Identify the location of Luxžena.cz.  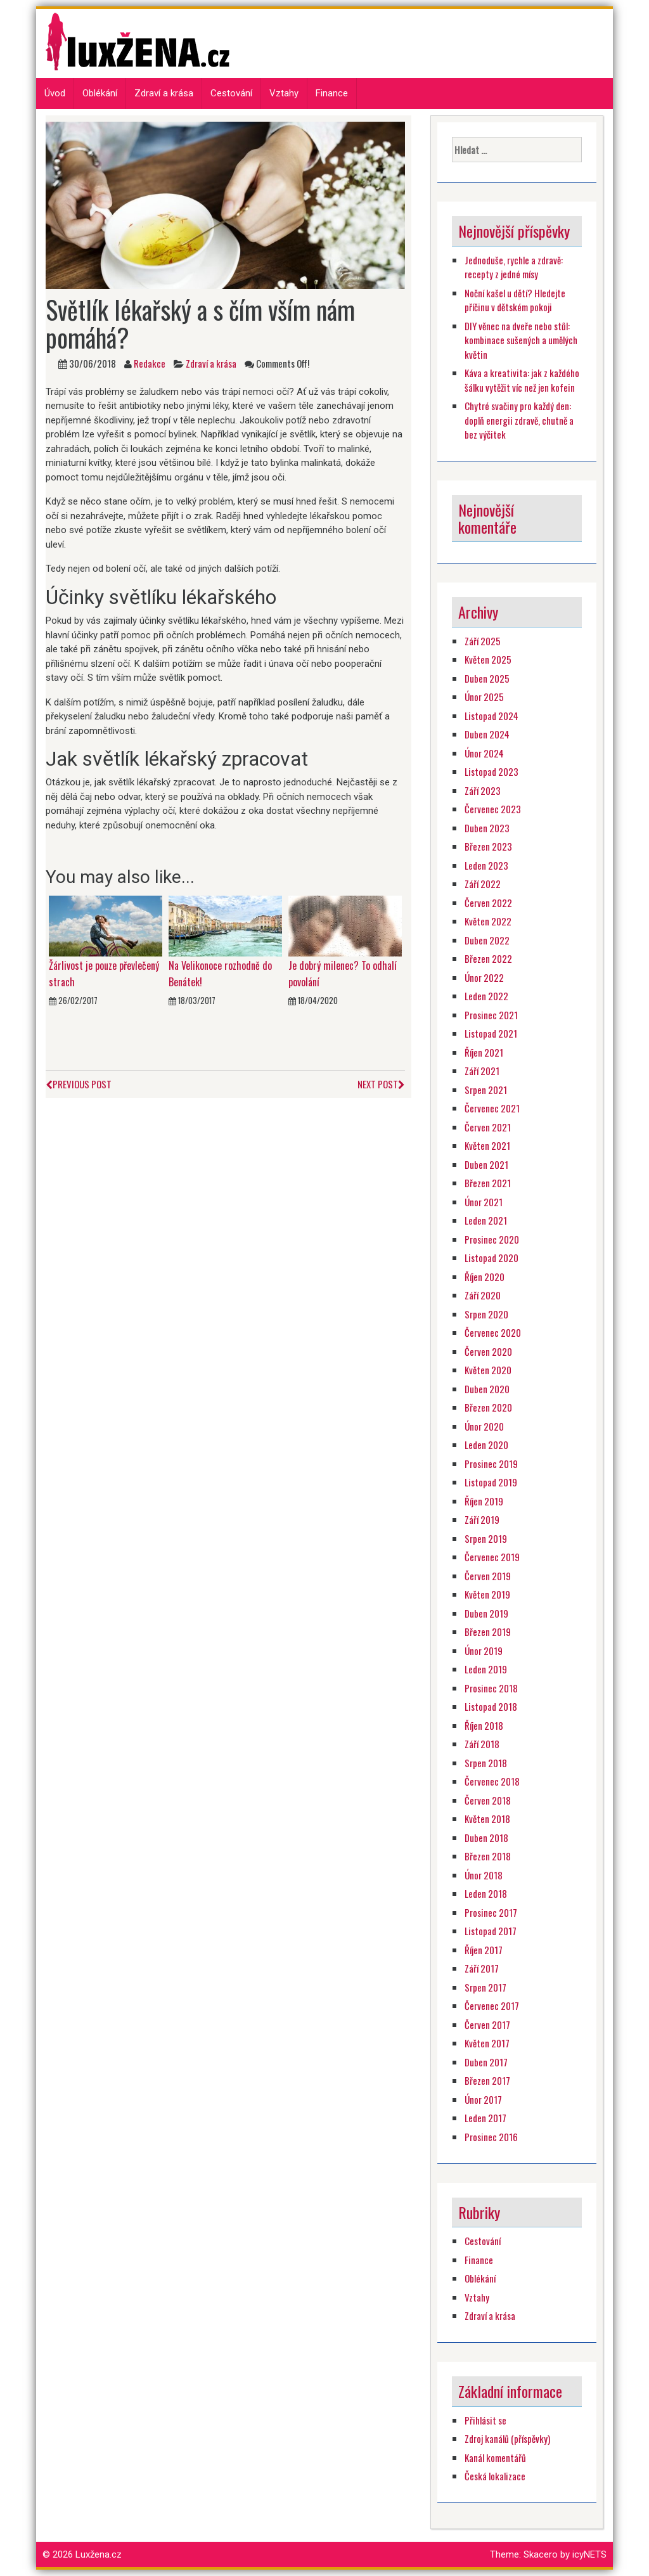
(98, 2554).